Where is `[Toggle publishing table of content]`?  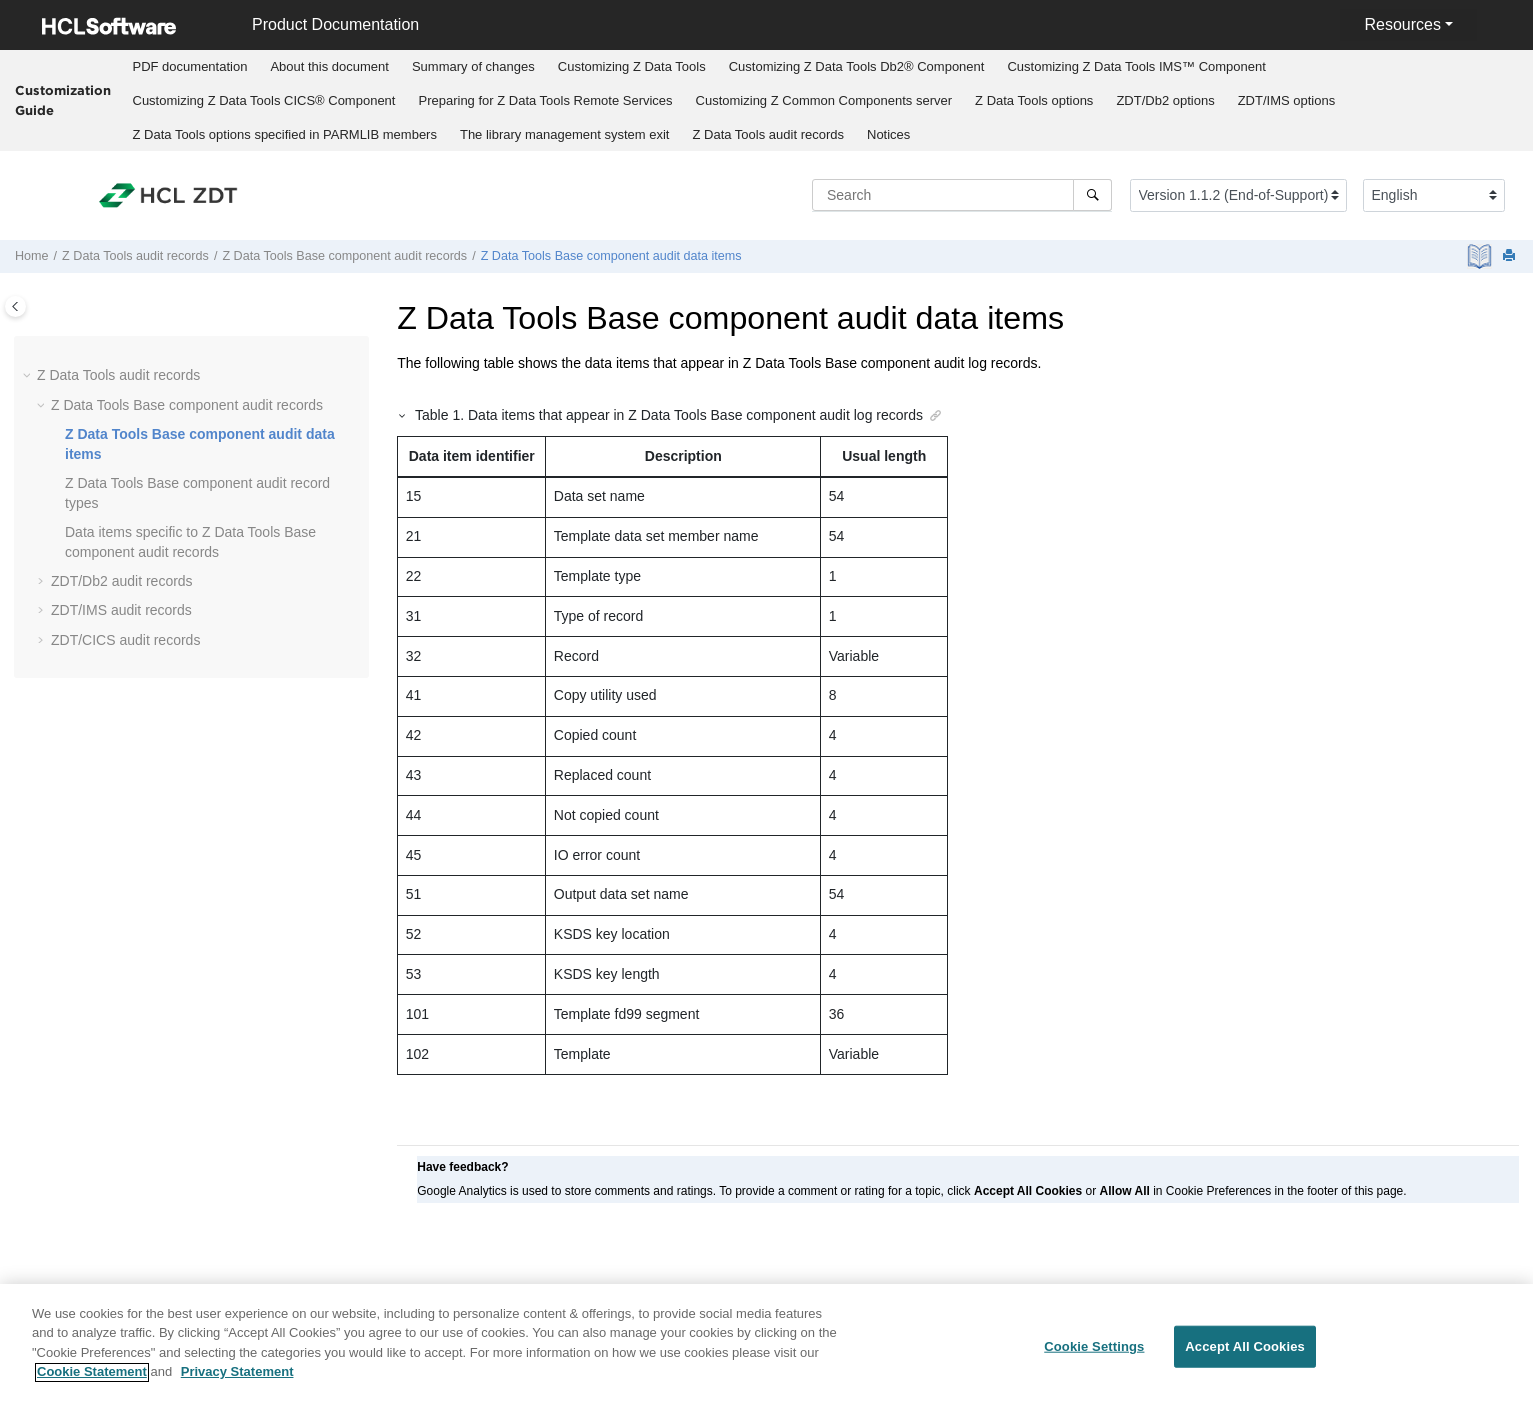
[Toggle publishing table of content] is located at coordinates (15, 306).